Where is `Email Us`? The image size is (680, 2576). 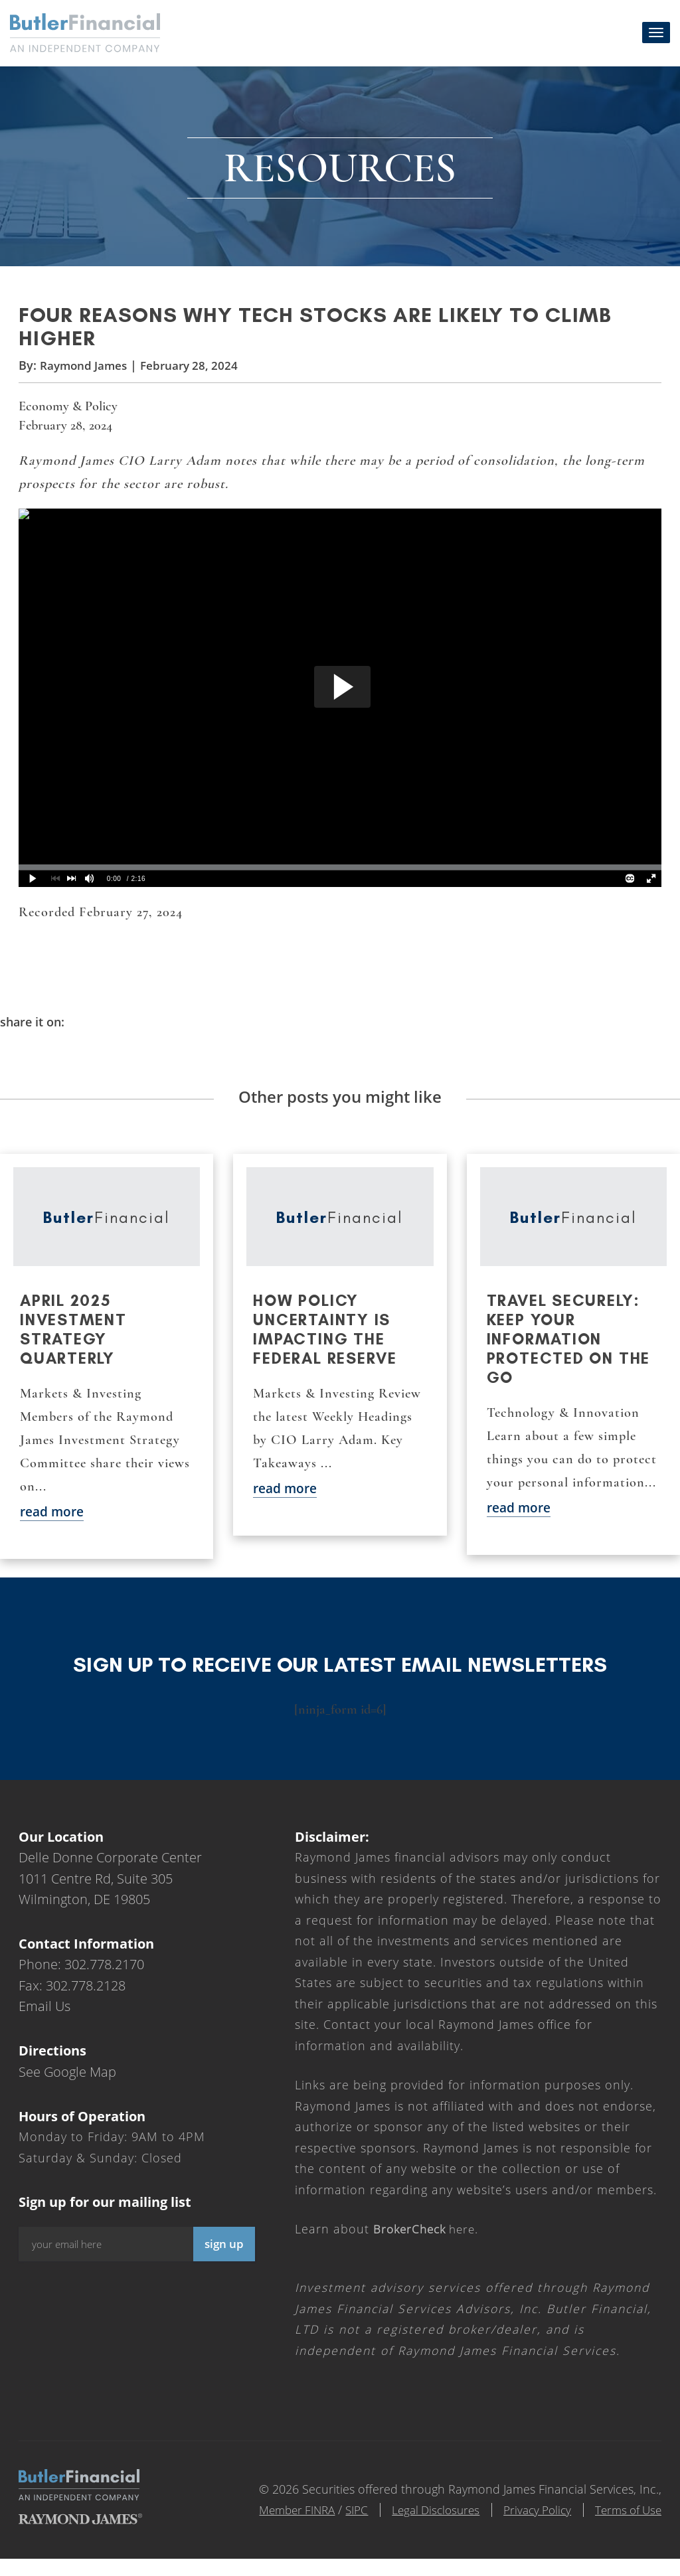
Email Us is located at coordinates (44, 2024).